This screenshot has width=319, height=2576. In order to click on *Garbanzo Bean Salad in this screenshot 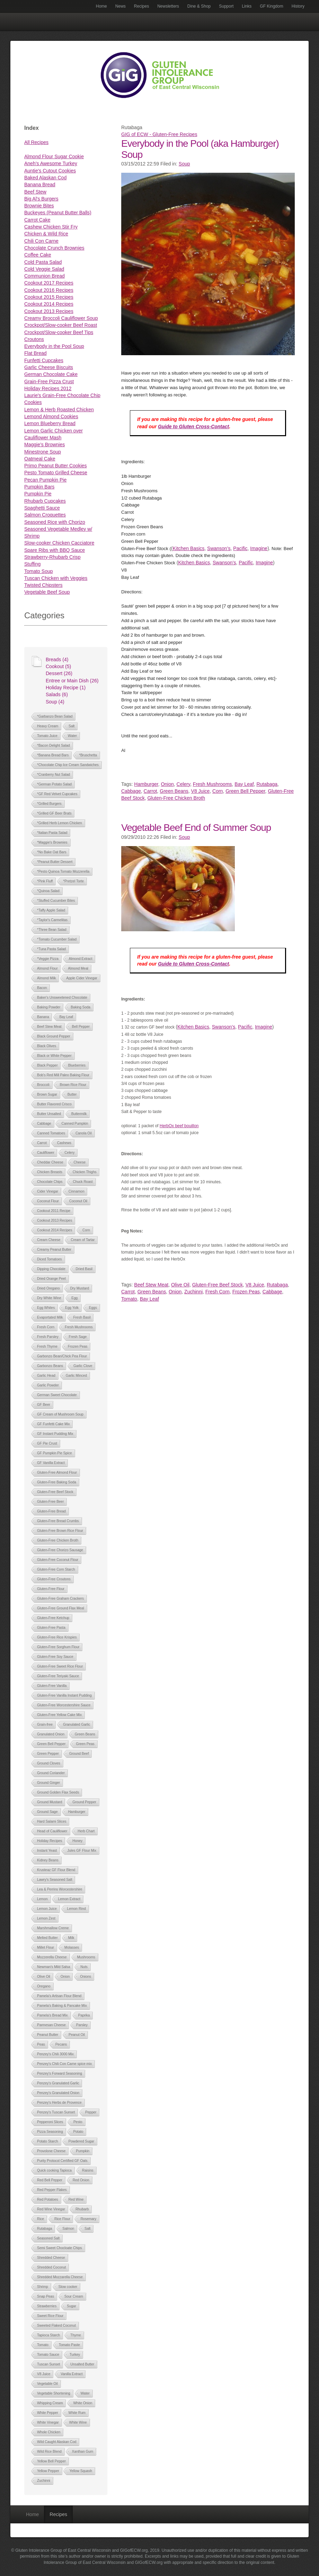, I will do `click(54, 716)`.